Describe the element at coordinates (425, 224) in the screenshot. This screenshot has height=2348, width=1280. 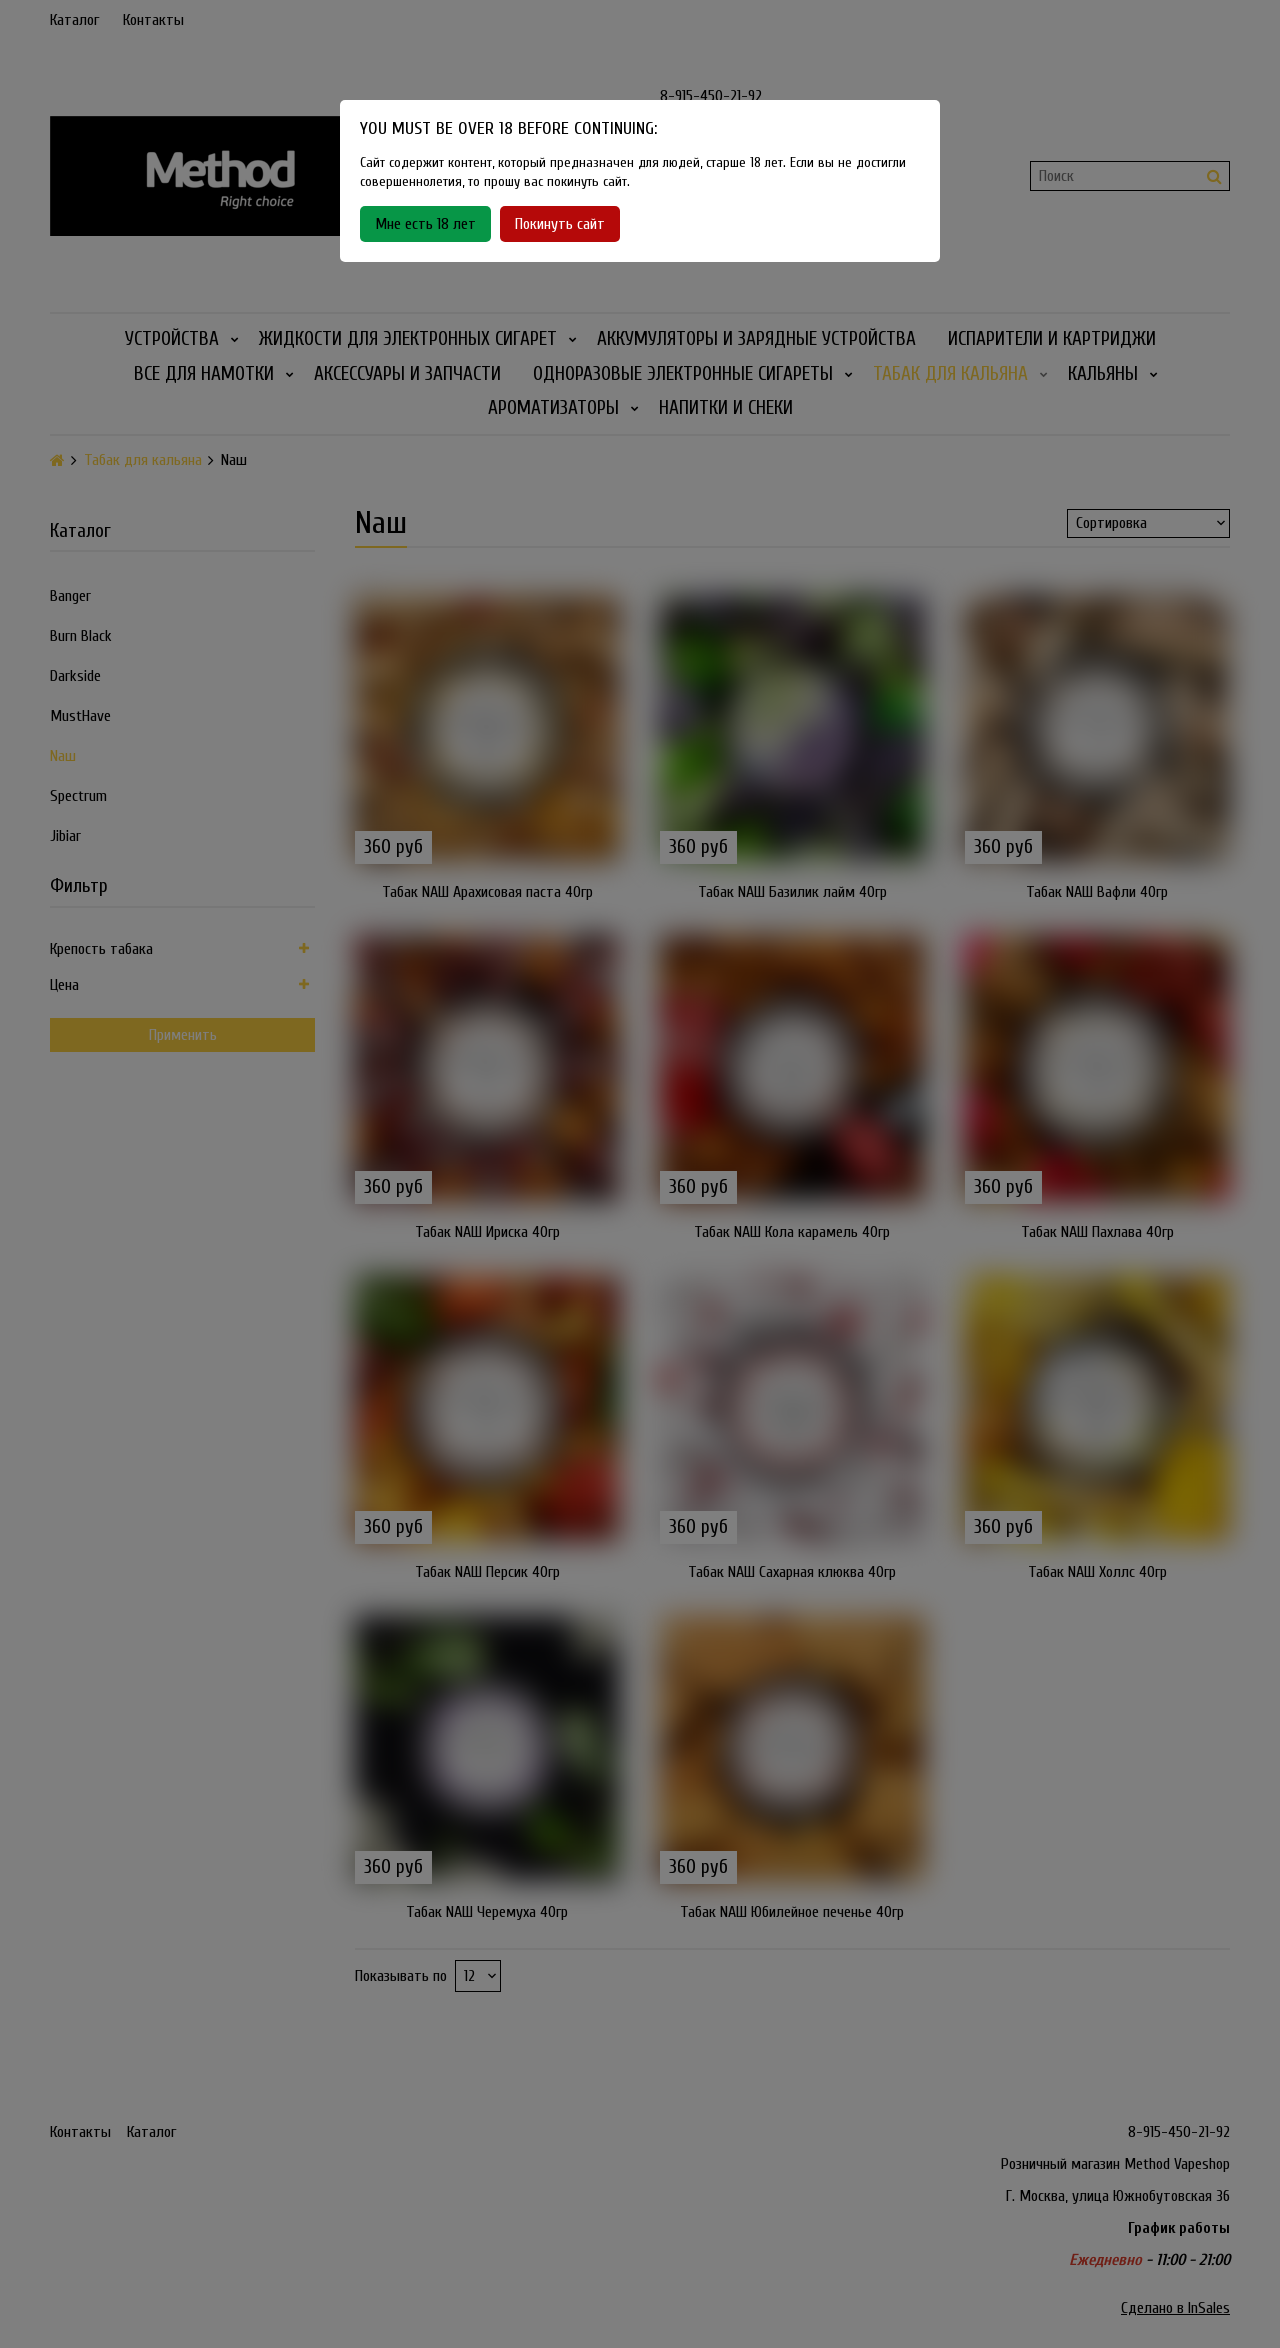
I see `Мне есть 18 лет` at that location.